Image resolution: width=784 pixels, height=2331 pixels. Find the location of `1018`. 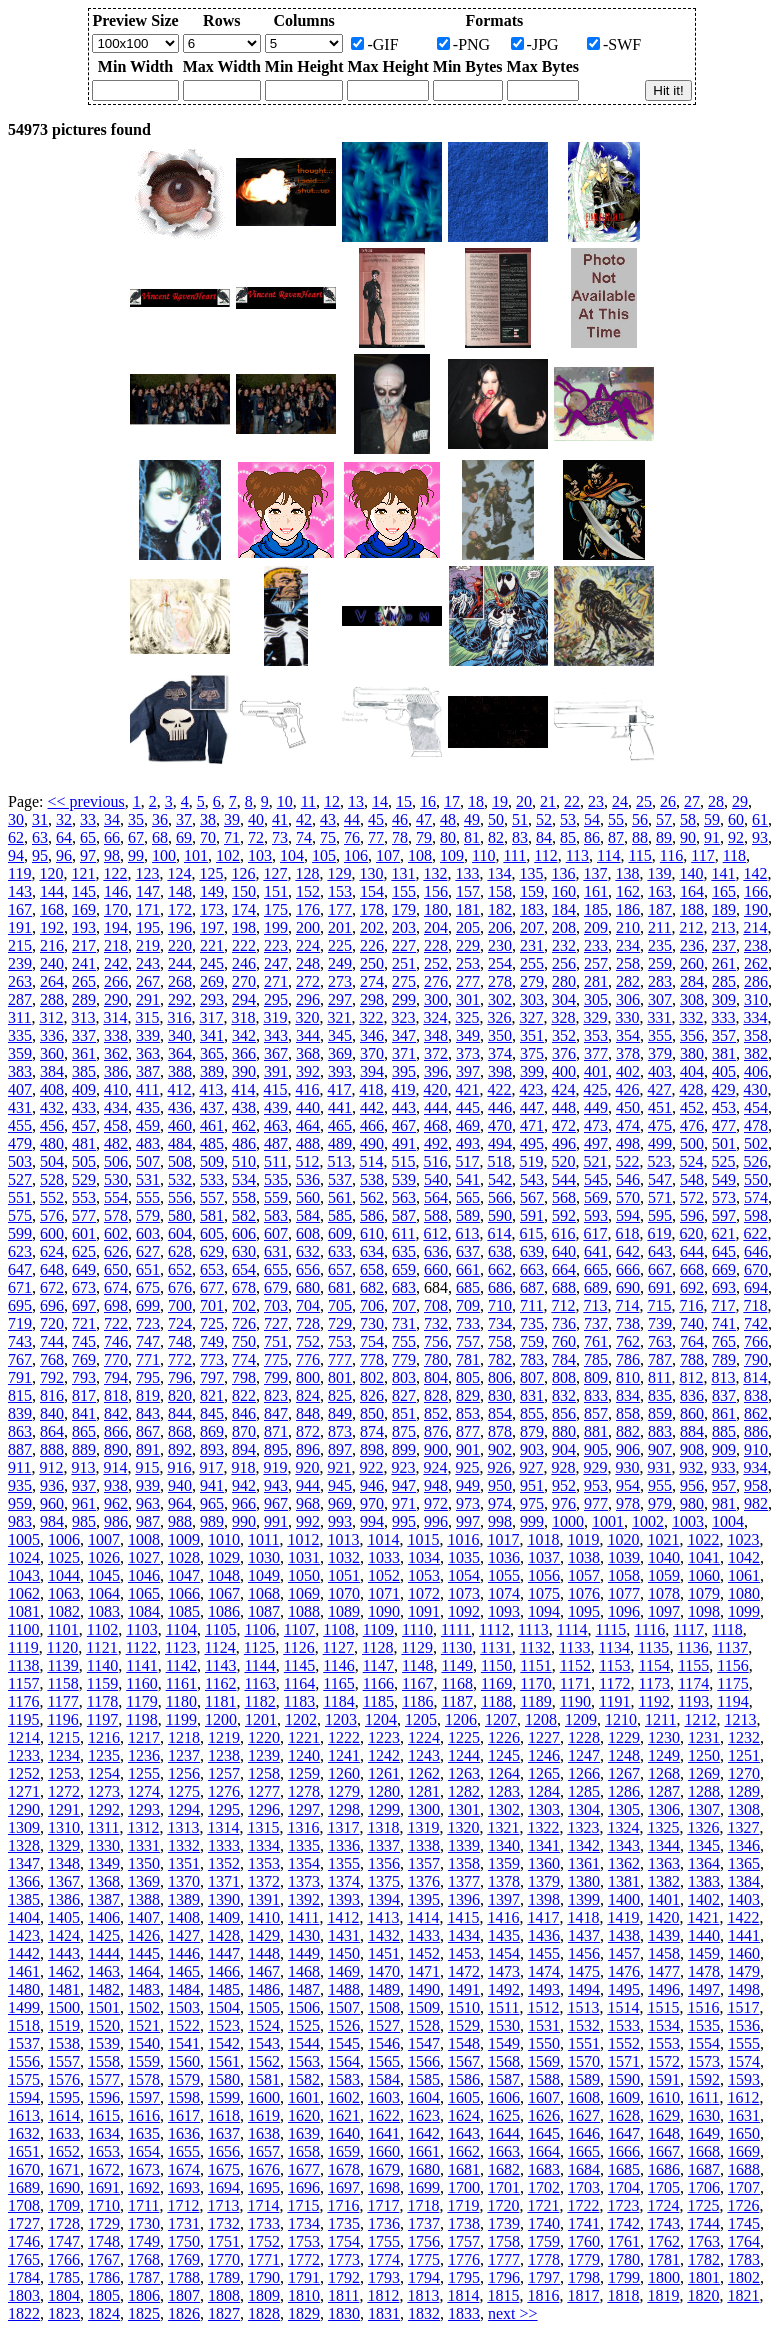

1018 is located at coordinates (543, 1539).